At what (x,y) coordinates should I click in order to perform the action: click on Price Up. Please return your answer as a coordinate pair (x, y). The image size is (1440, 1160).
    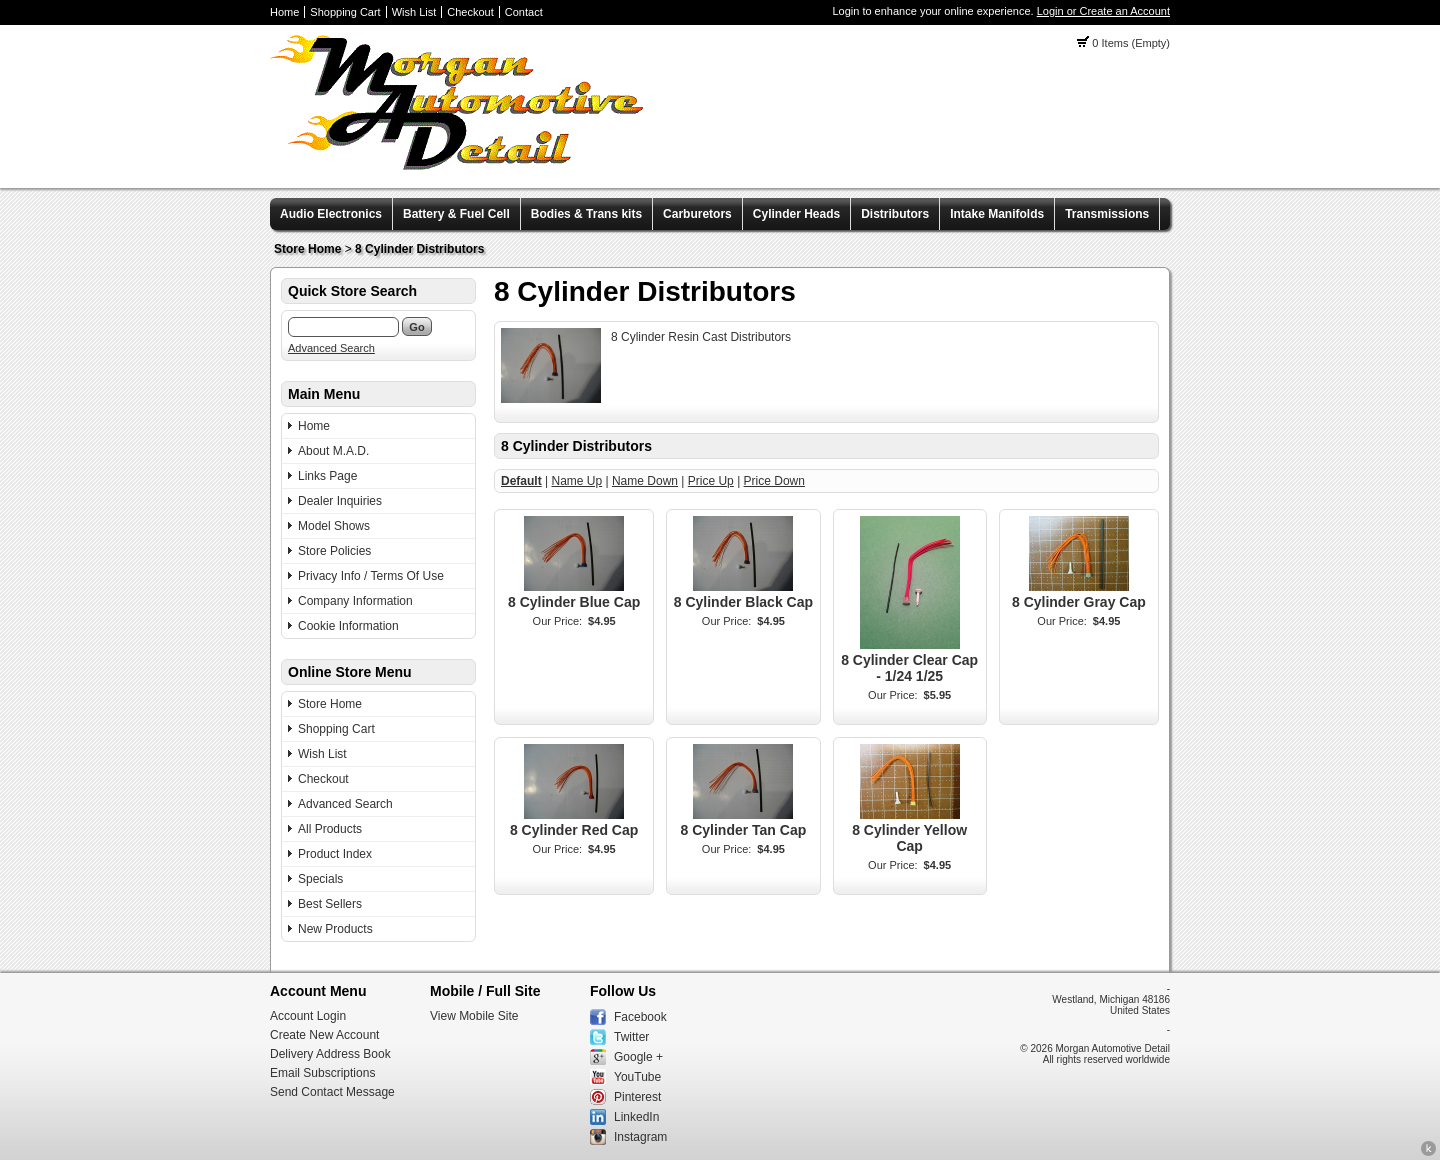
    Looking at the image, I should click on (711, 481).